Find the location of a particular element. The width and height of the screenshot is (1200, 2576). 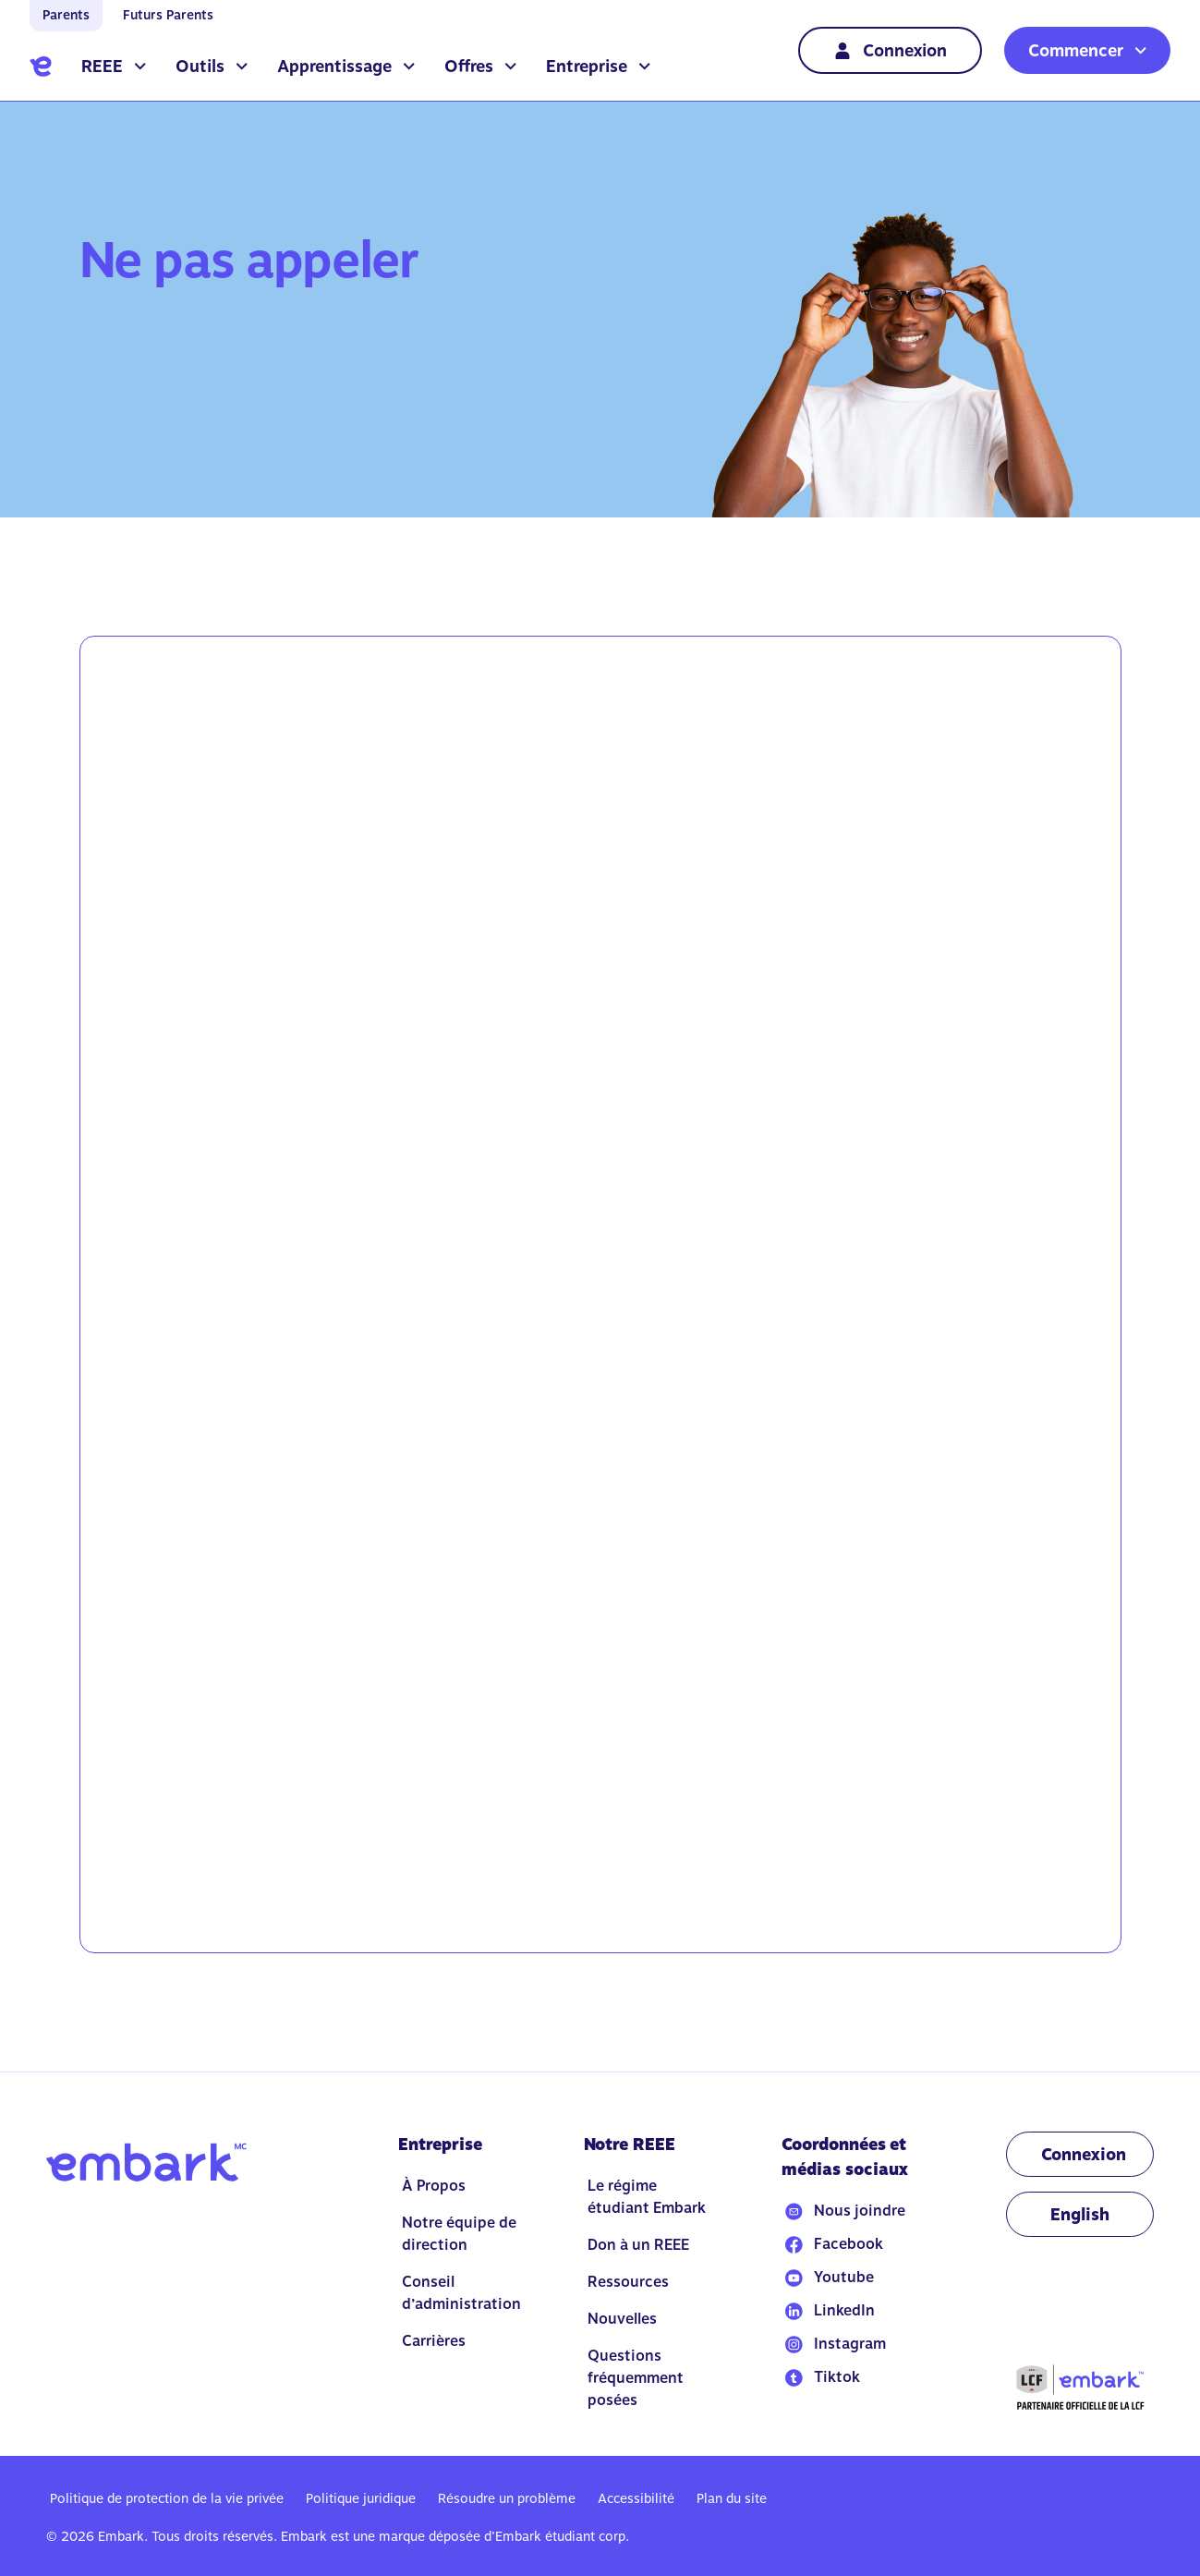

À Propos [Go to À Propos] is located at coordinates (434, 2185).